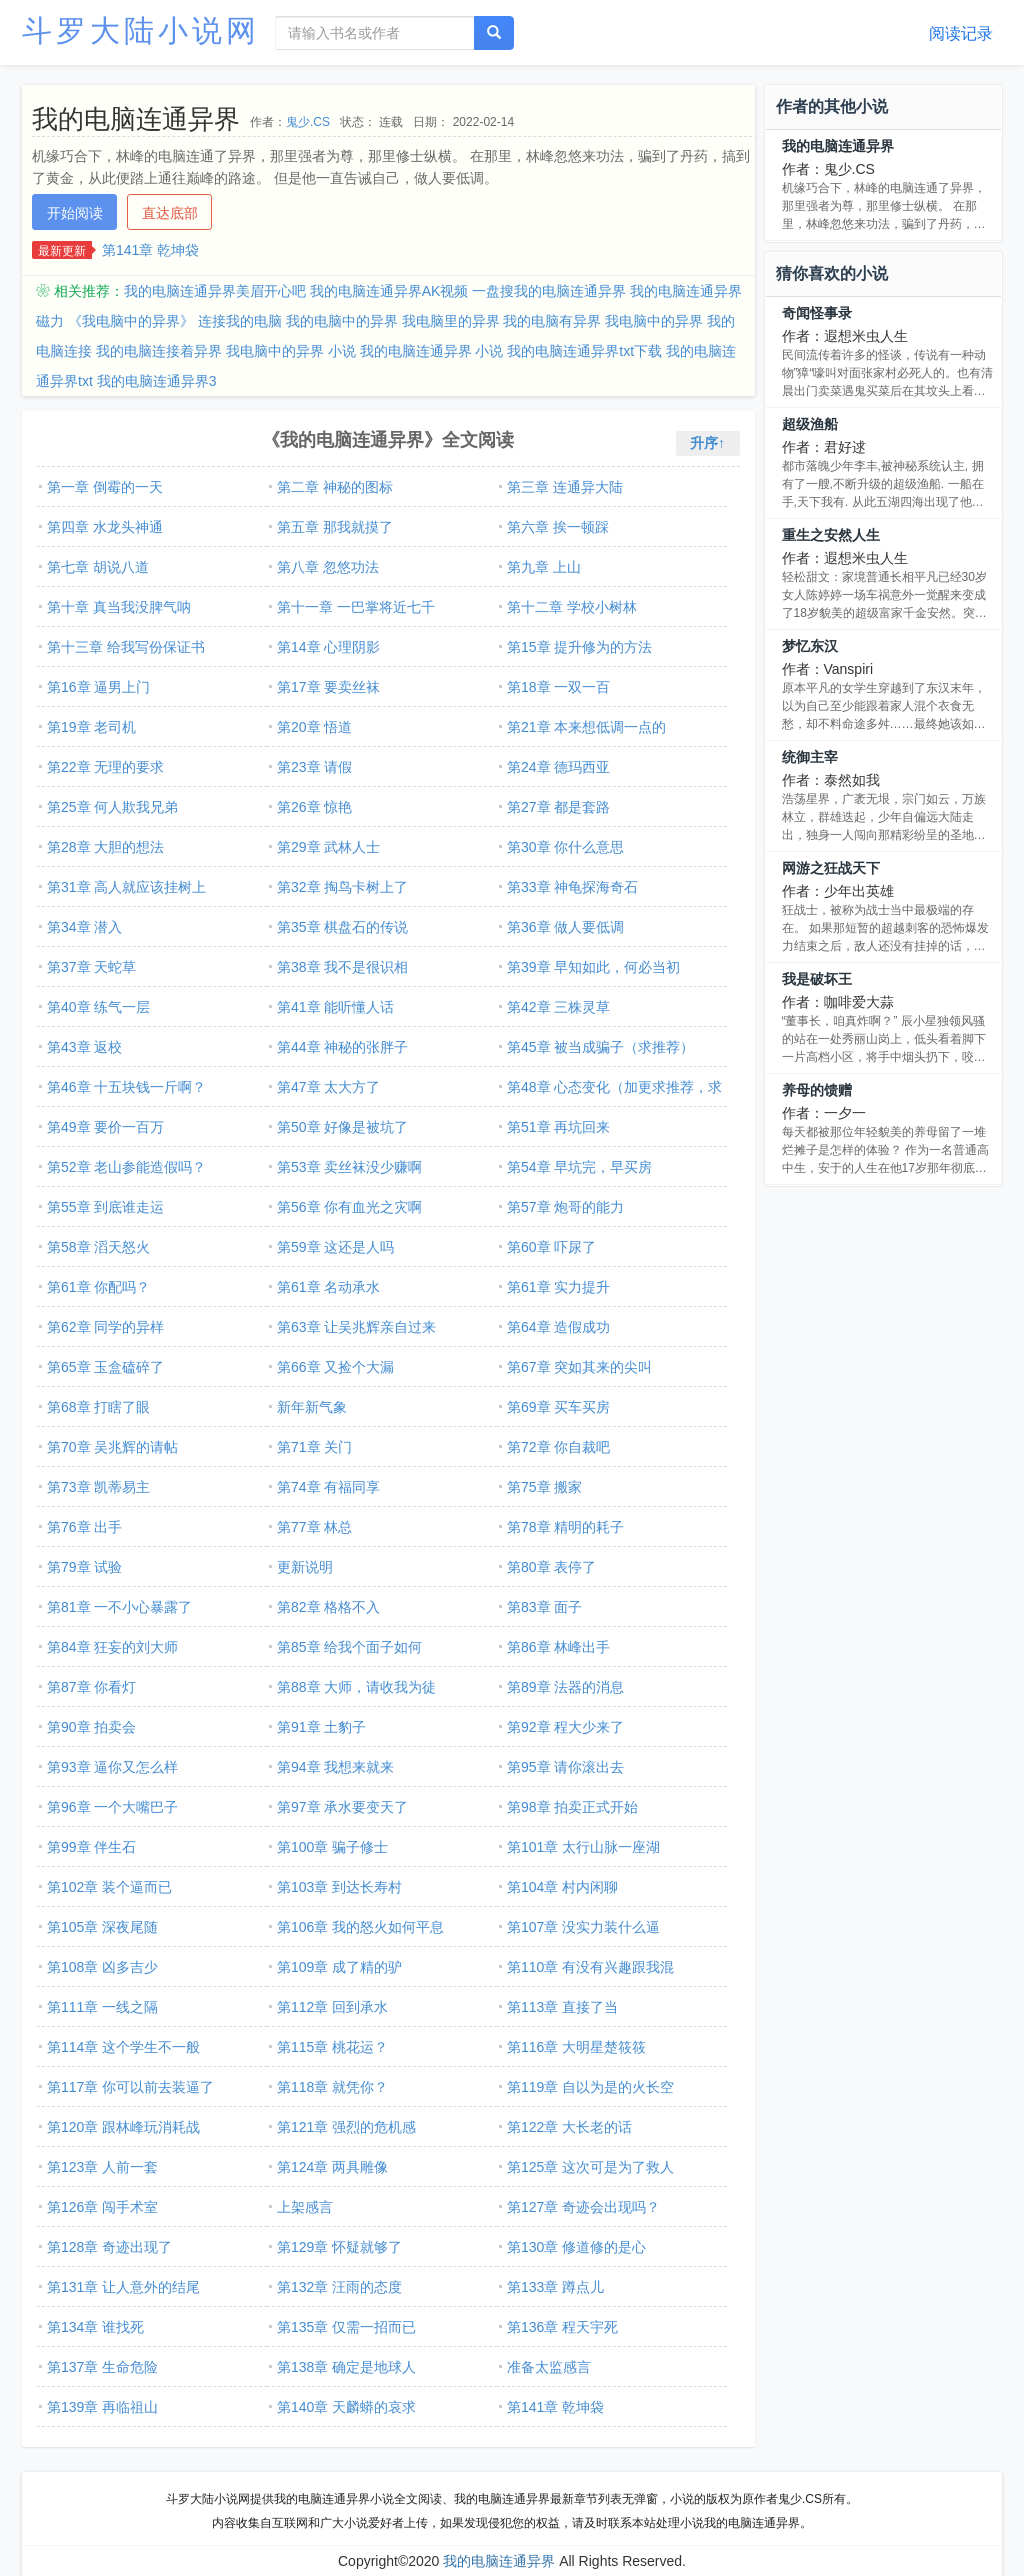 The width and height of the screenshot is (1024, 2576). Describe the element at coordinates (558, 1127) in the screenshot. I see `第51章 再坑回来` at that location.